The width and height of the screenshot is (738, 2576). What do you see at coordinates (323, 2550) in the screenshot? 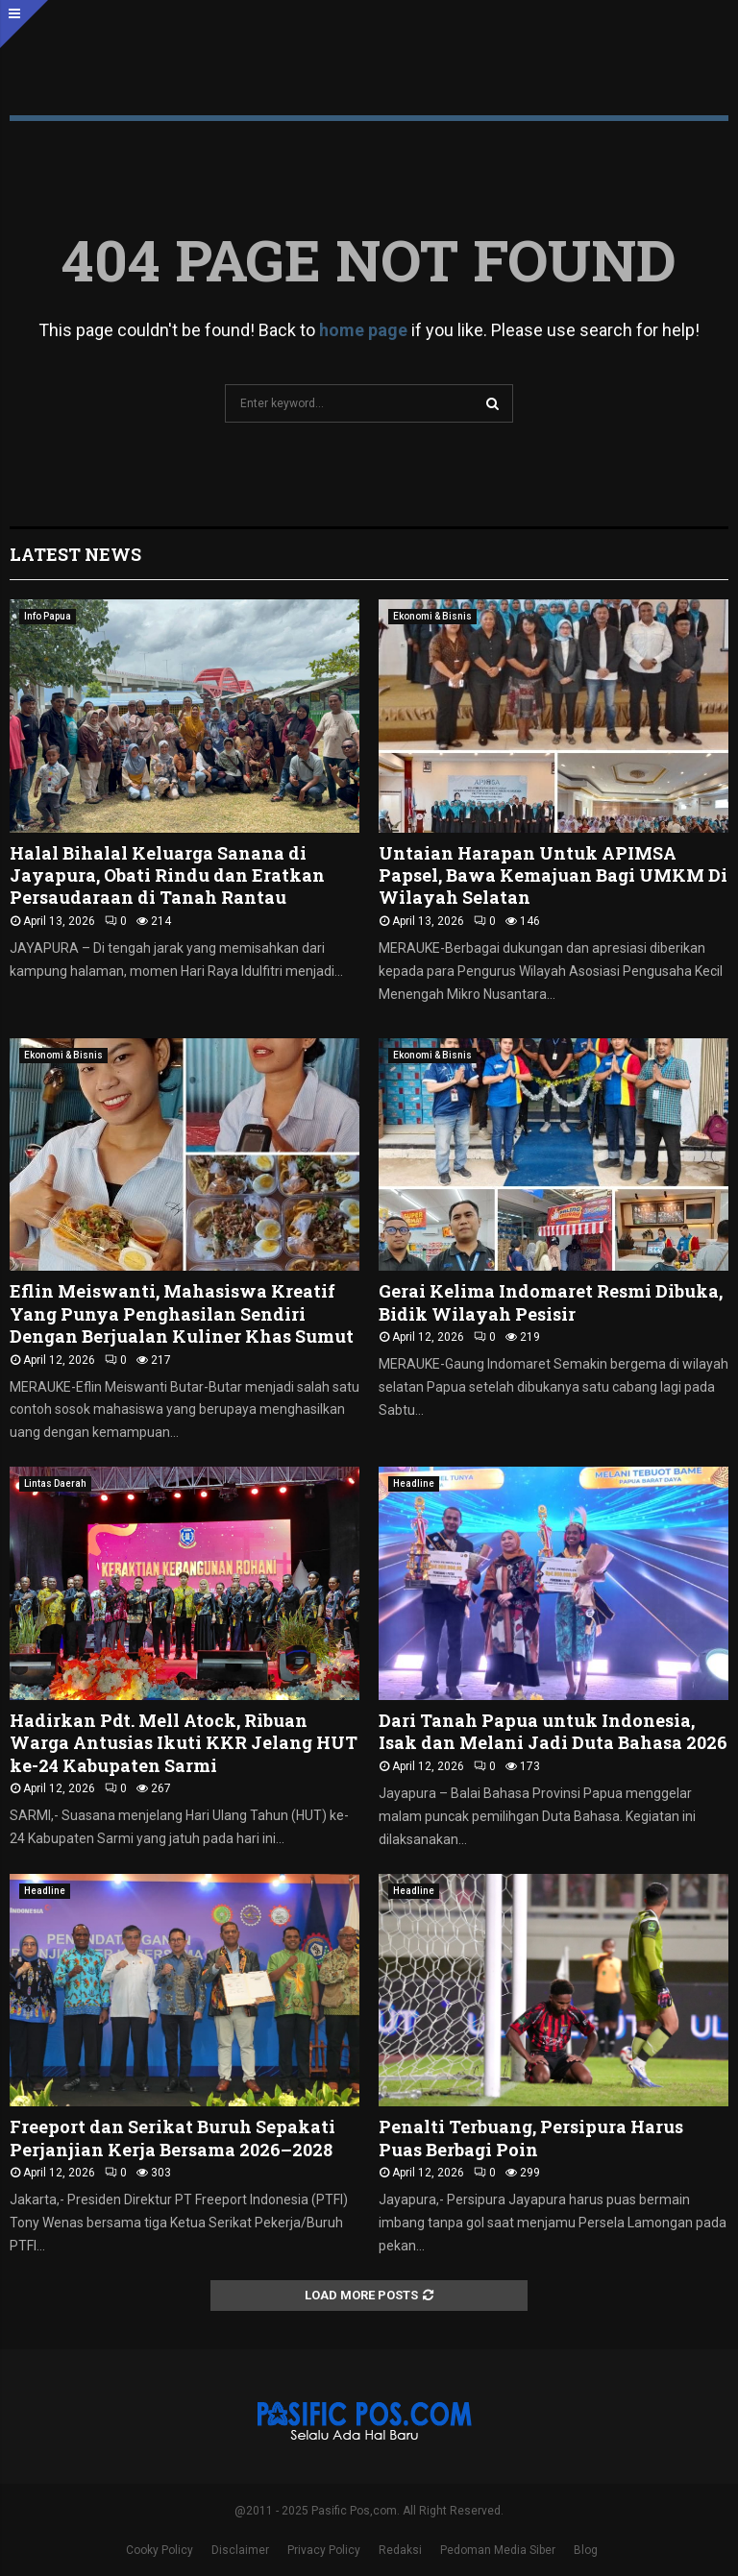
I see `Privacy Policy` at bounding box center [323, 2550].